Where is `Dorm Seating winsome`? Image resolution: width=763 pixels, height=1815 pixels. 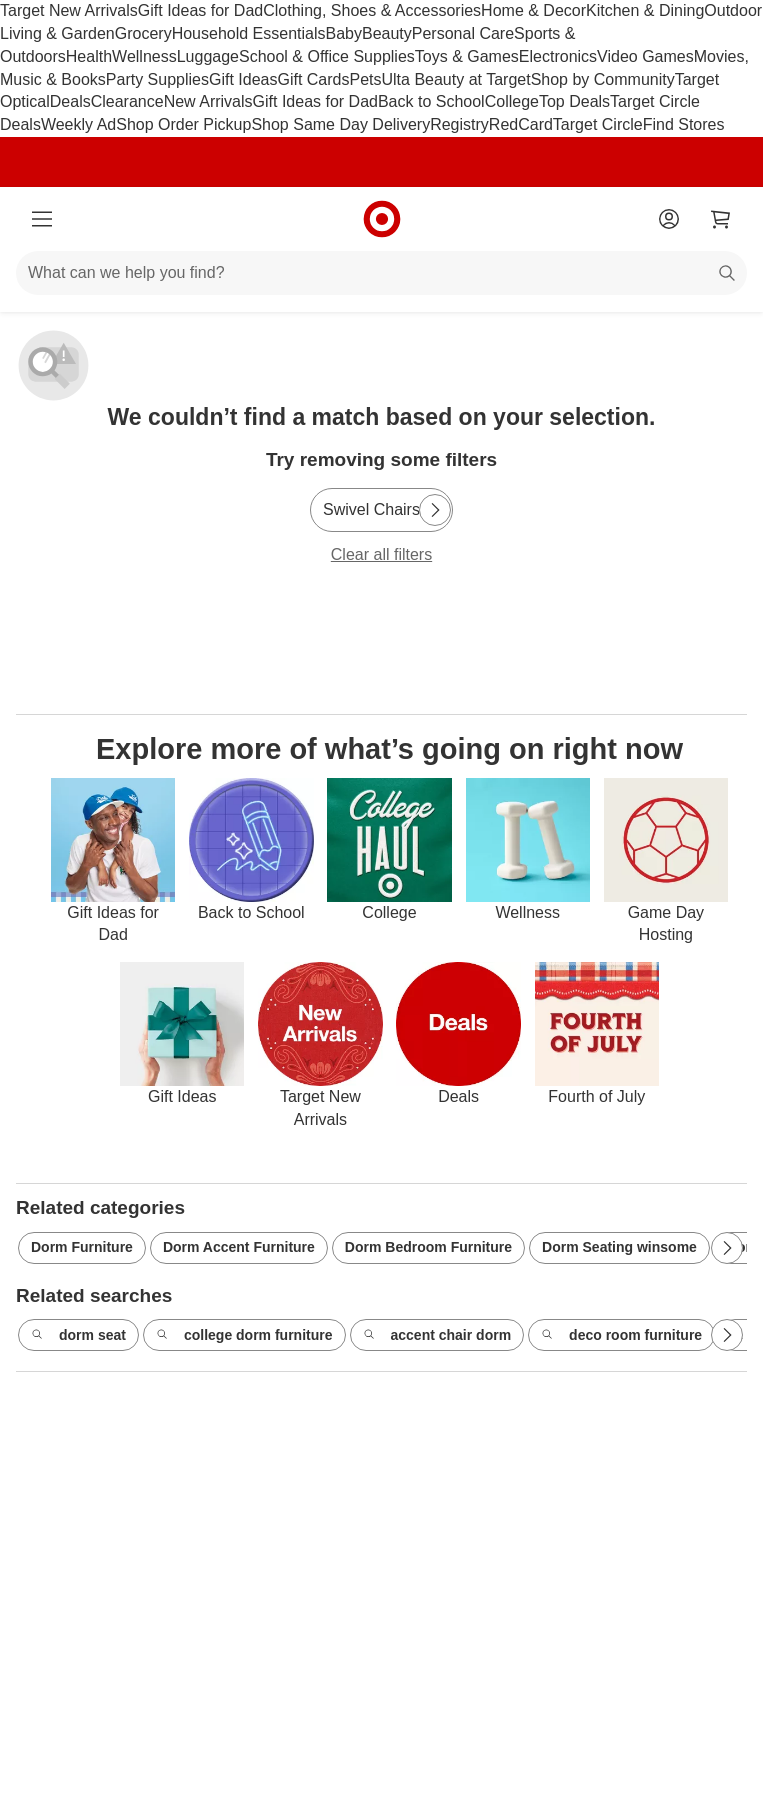 Dorm Seating winsome is located at coordinates (619, 1247).